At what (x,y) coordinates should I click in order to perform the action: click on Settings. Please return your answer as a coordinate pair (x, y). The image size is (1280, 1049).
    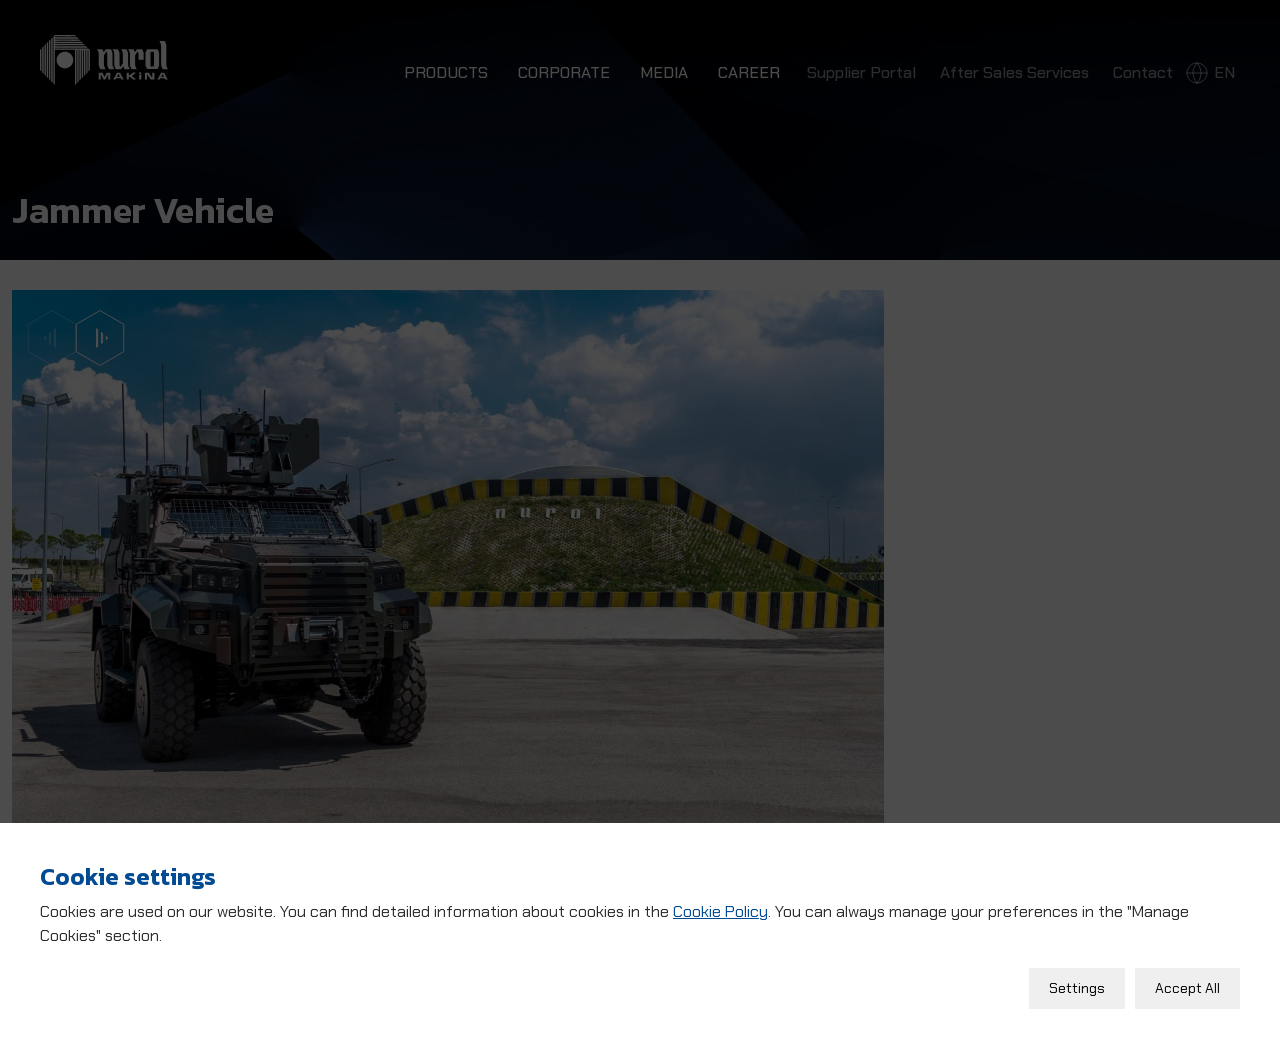
    Looking at the image, I should click on (1077, 983).